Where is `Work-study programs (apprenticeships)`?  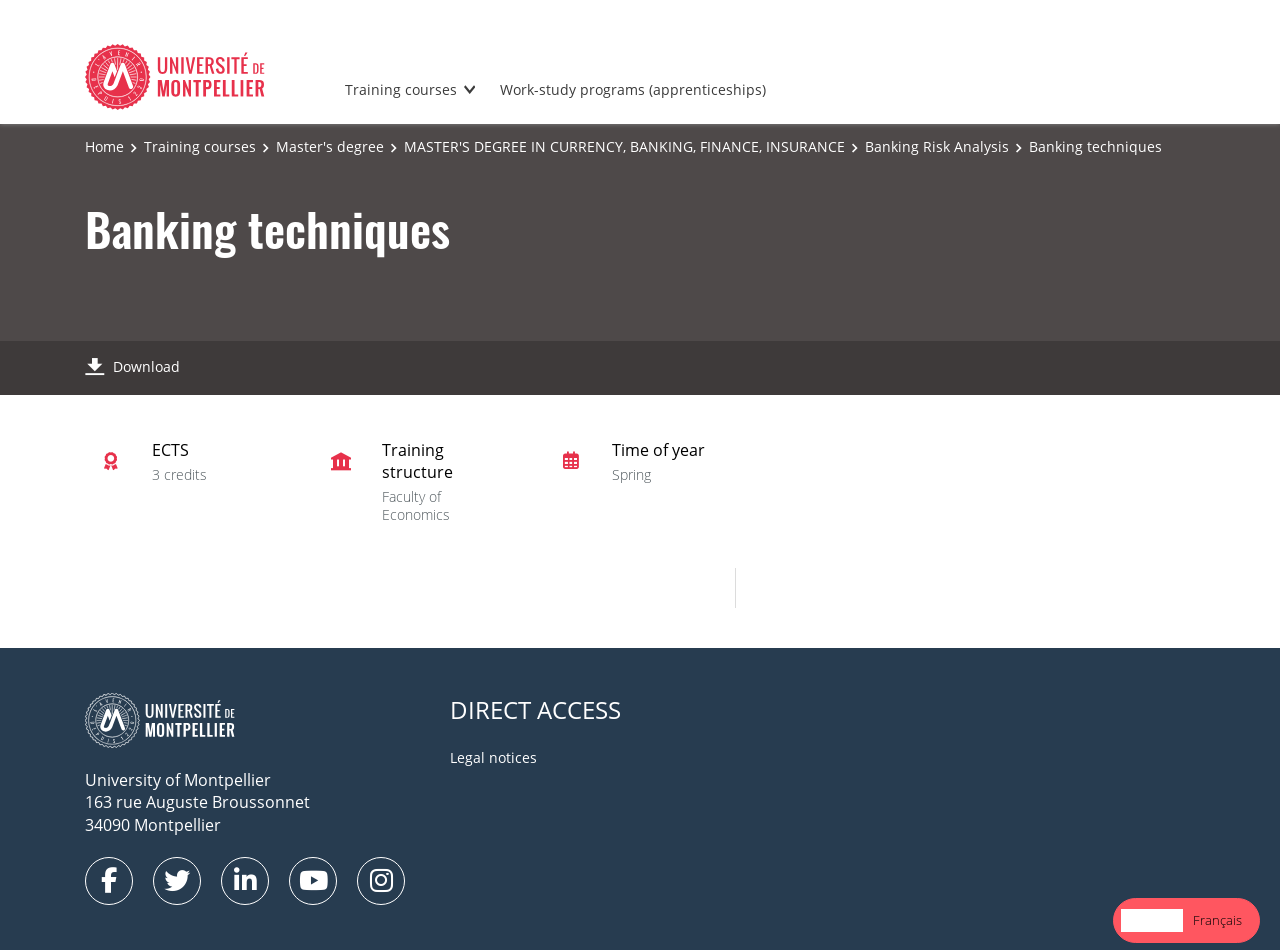
Work-study programs (apprenticeships) is located at coordinates (633, 89).